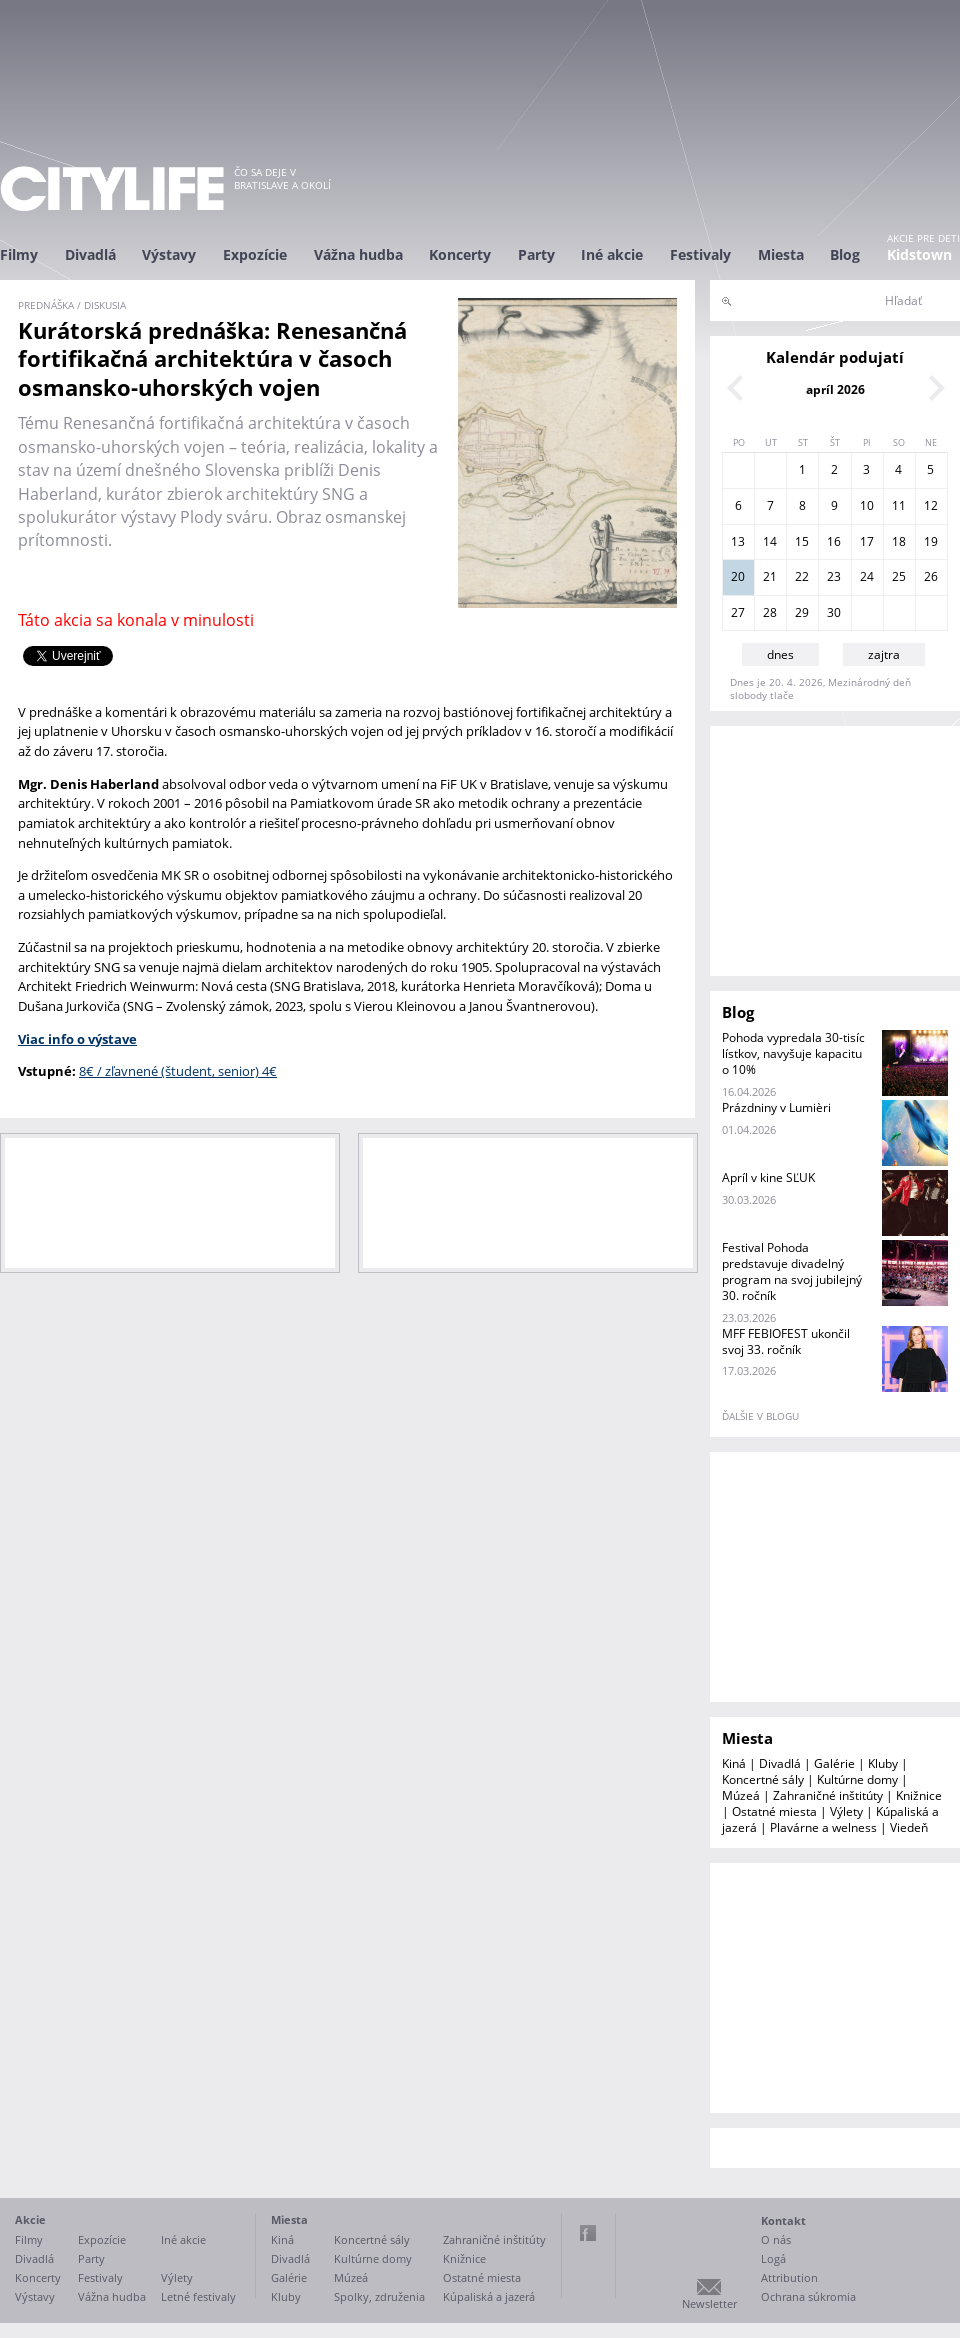  Describe the element at coordinates (760, 1416) in the screenshot. I see `ďalšie v blogu` at that location.